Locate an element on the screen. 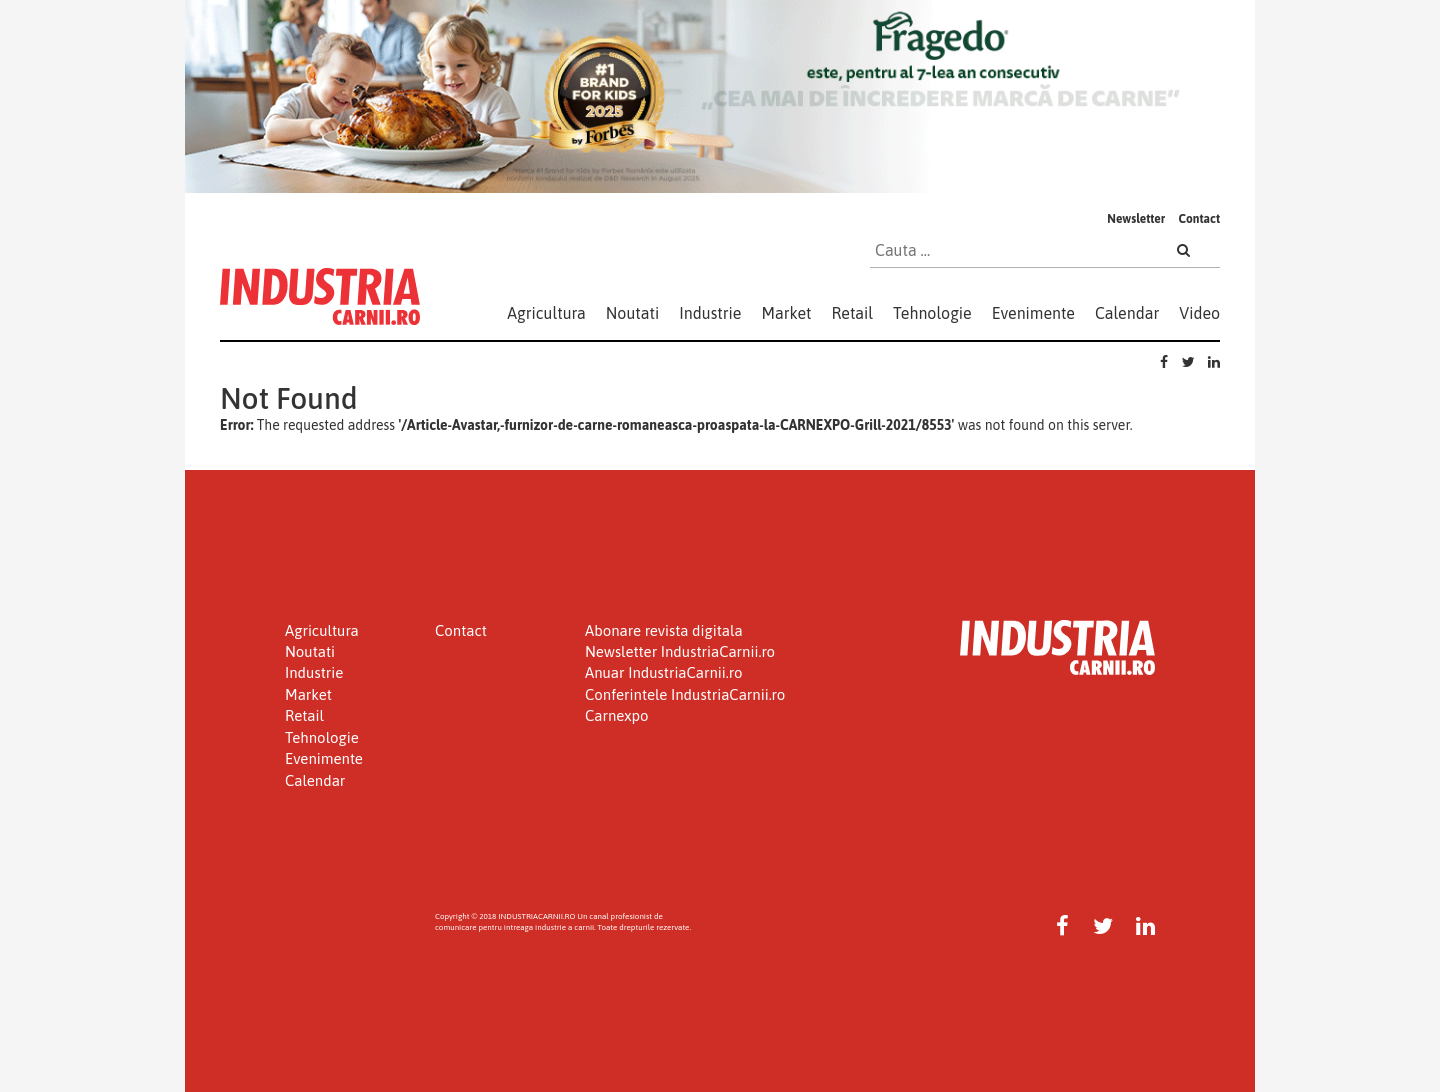  Industrie is located at coordinates (710, 313).